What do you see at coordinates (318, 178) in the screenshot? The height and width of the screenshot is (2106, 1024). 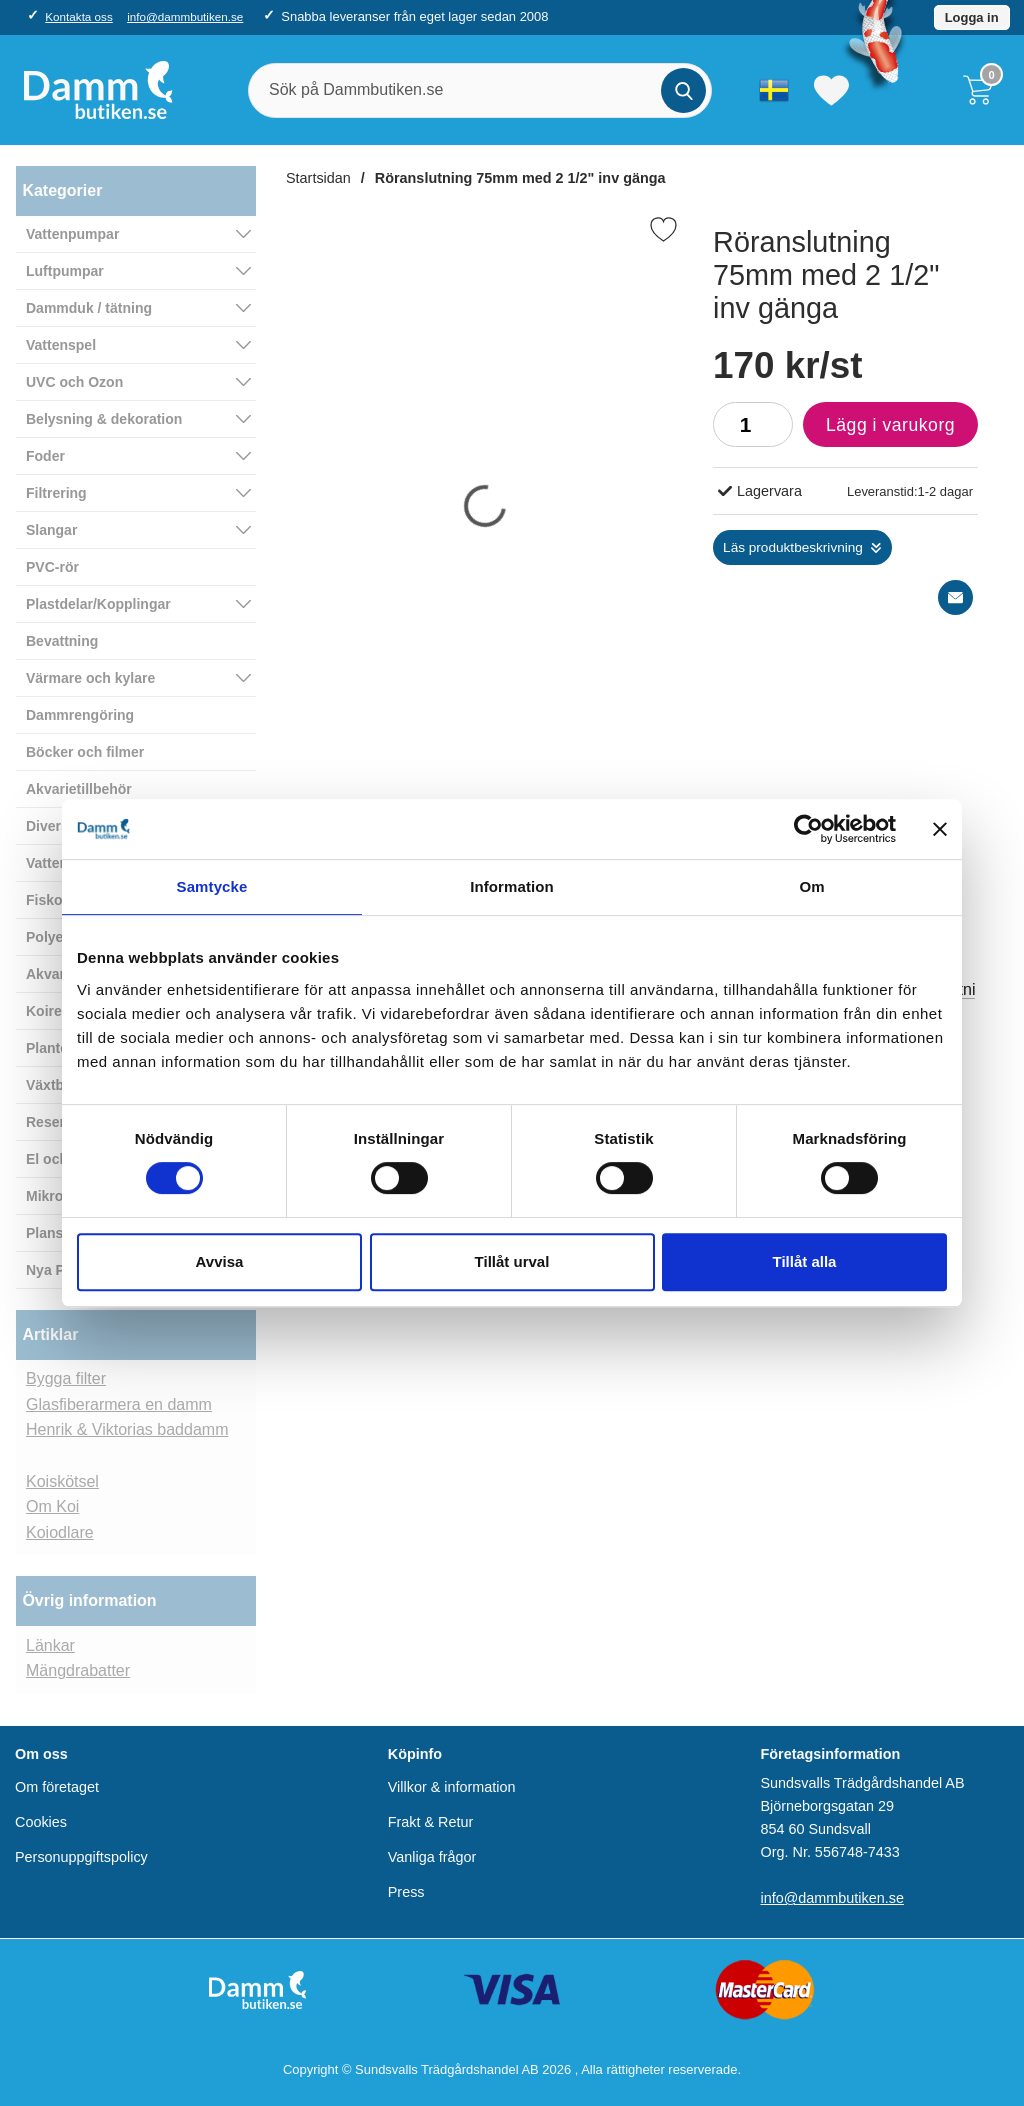 I see `Startsidan` at bounding box center [318, 178].